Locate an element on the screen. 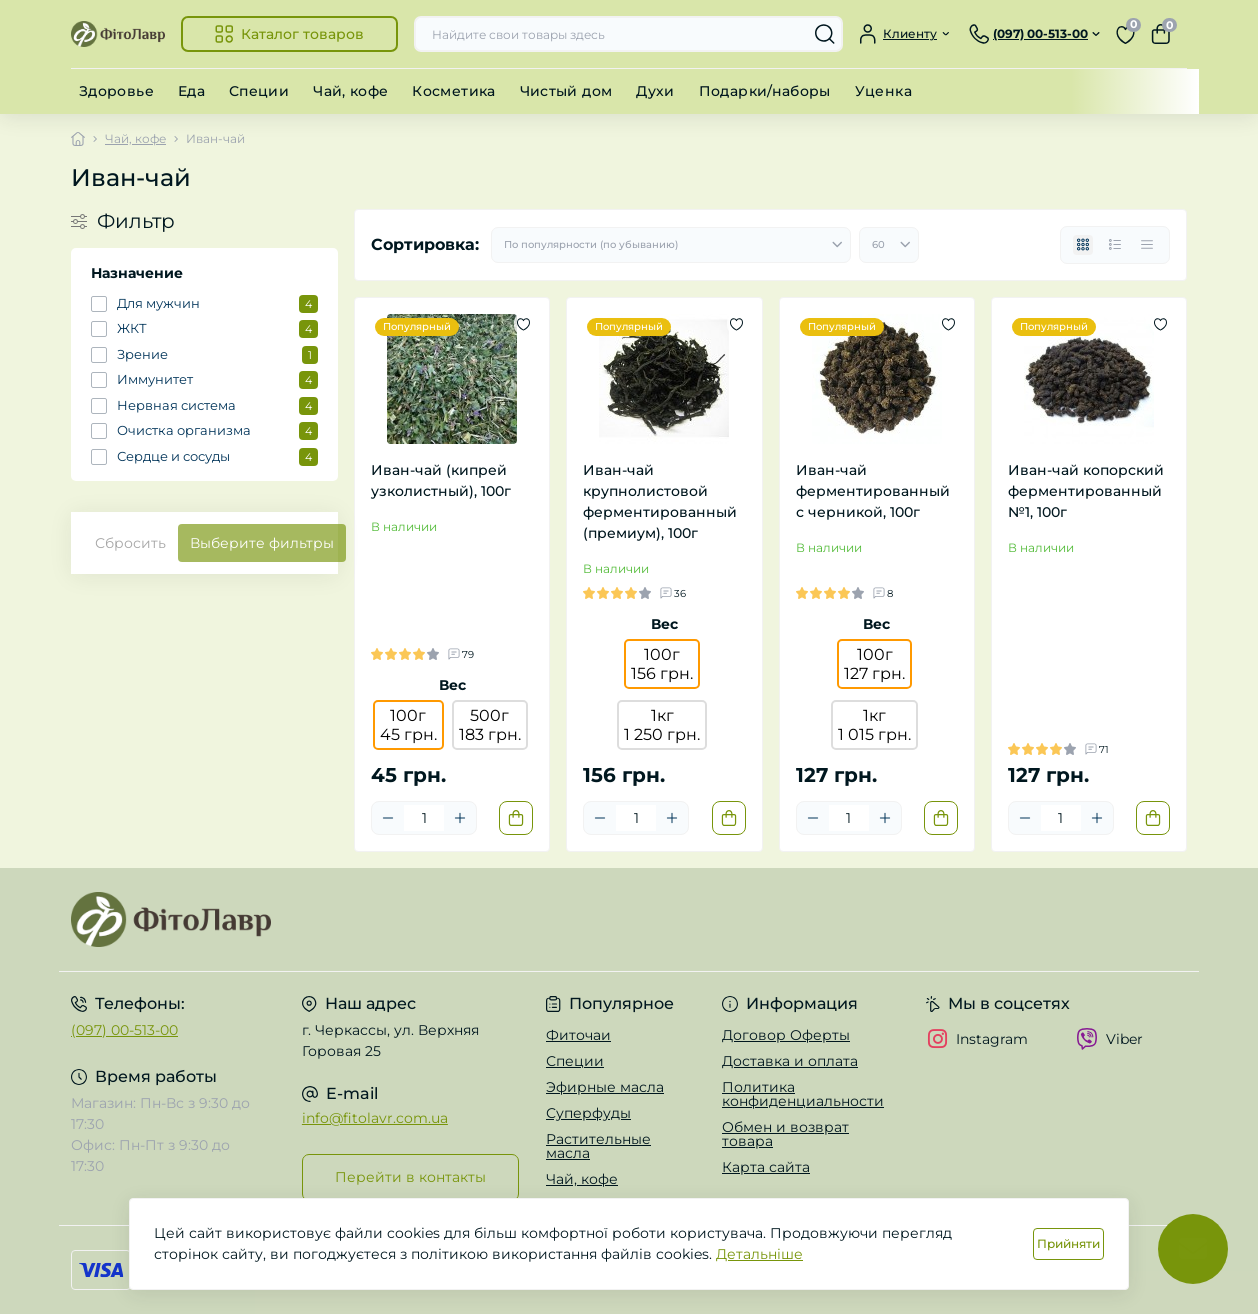 This screenshot has width=1258, height=1314. Прийняти is located at coordinates (1068, 1243).